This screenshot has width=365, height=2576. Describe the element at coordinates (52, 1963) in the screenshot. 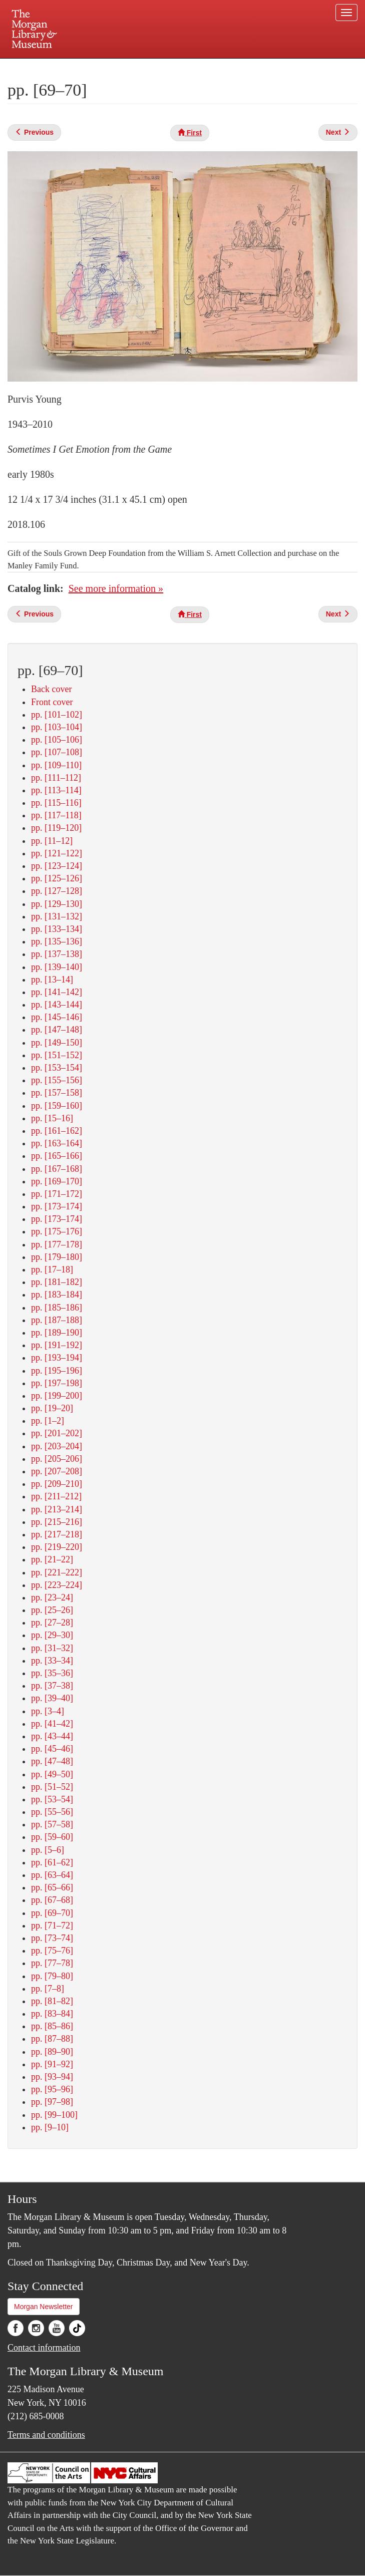

I see `pp. [77–78]` at that location.